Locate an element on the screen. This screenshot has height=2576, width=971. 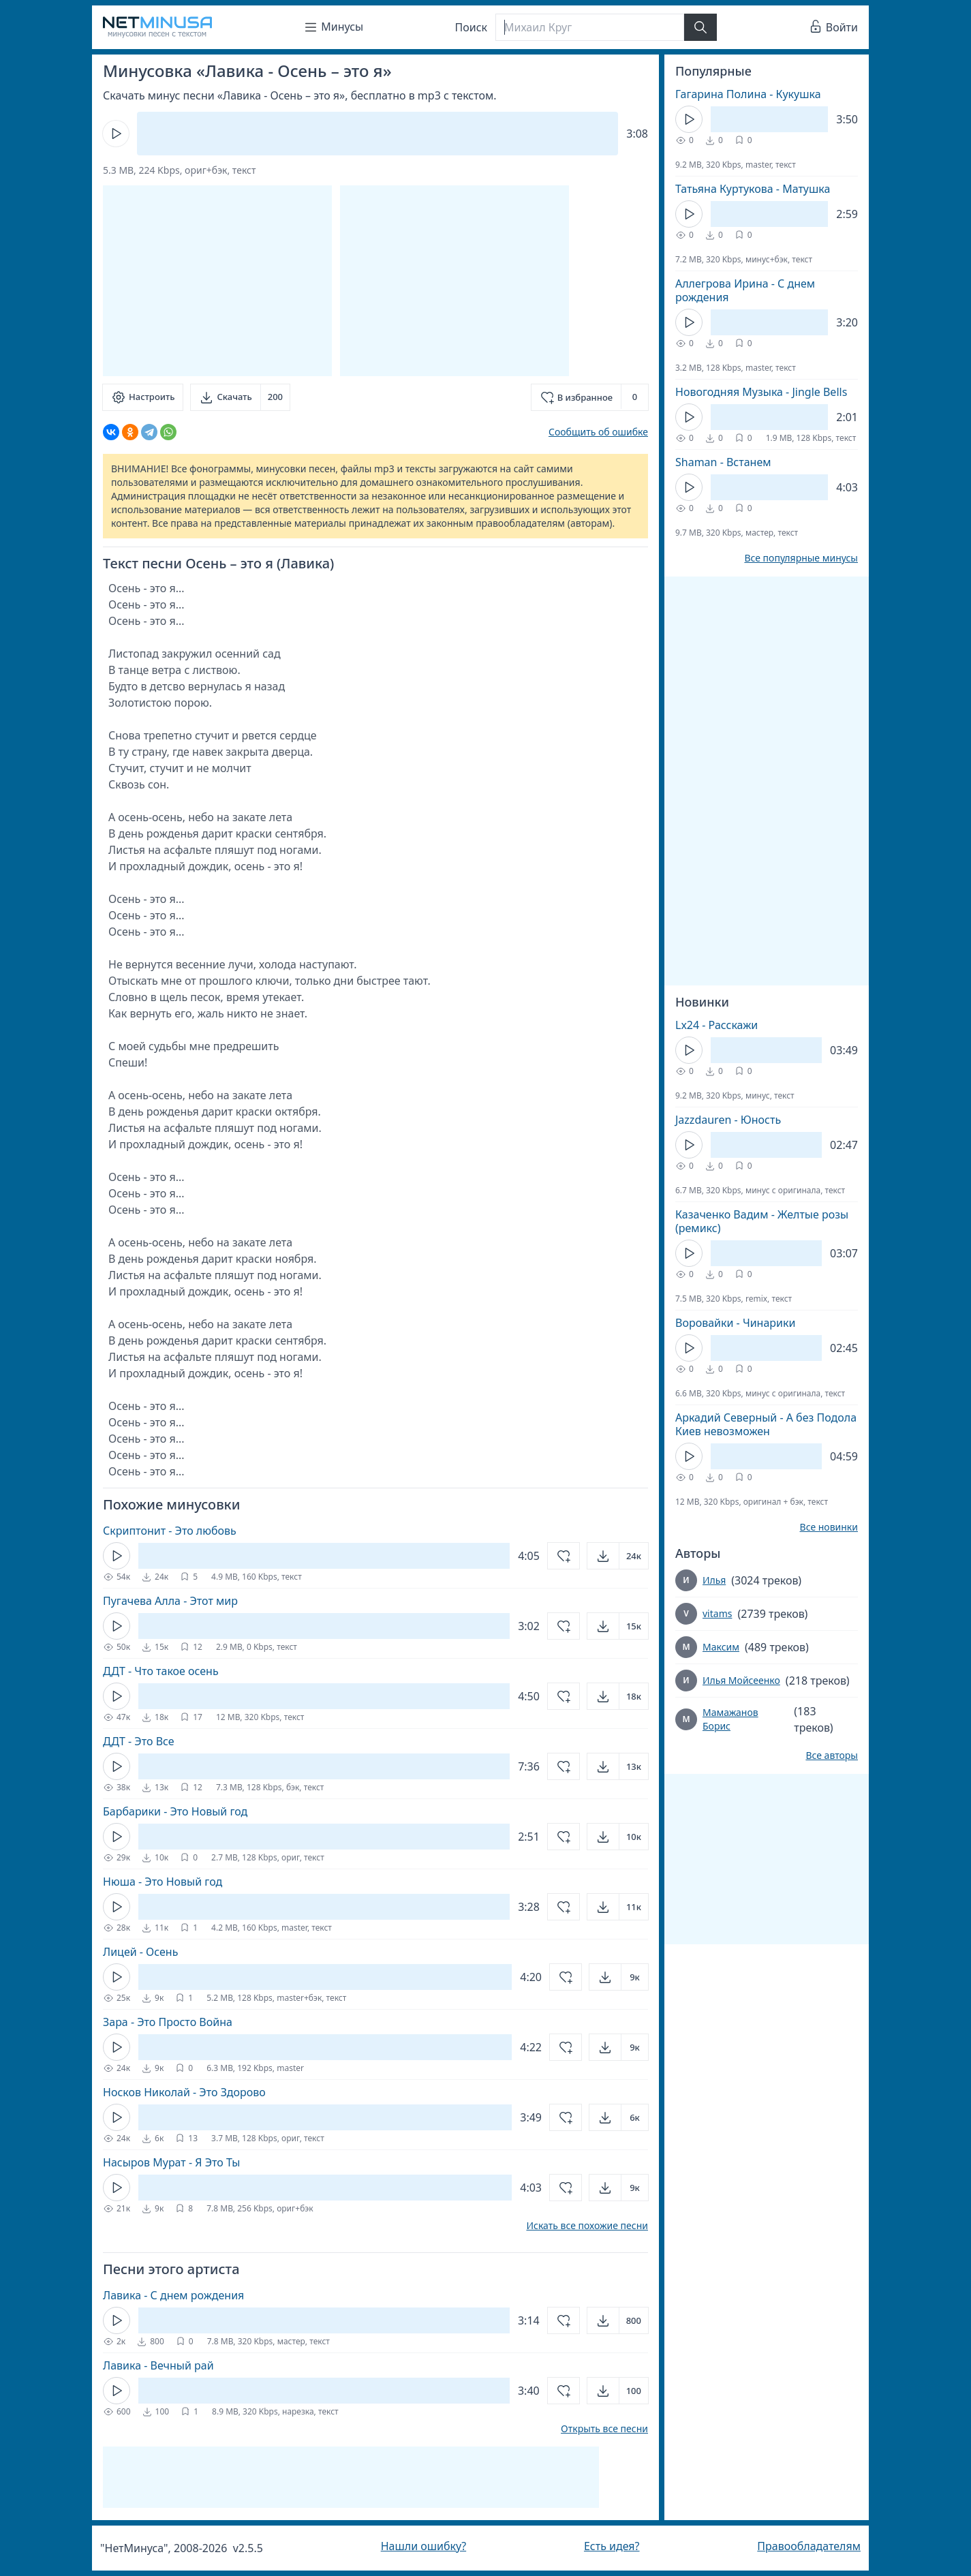
[Настроить] is located at coordinates (143, 397).